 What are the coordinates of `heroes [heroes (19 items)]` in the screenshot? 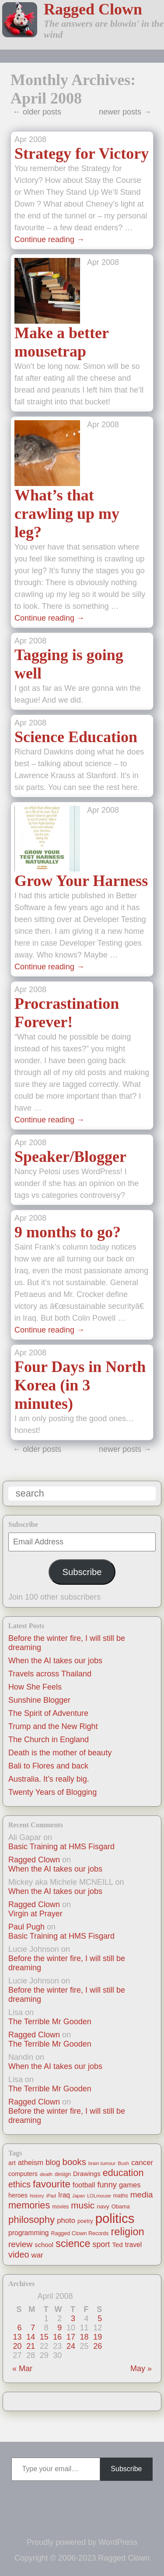 It's located at (18, 2195).